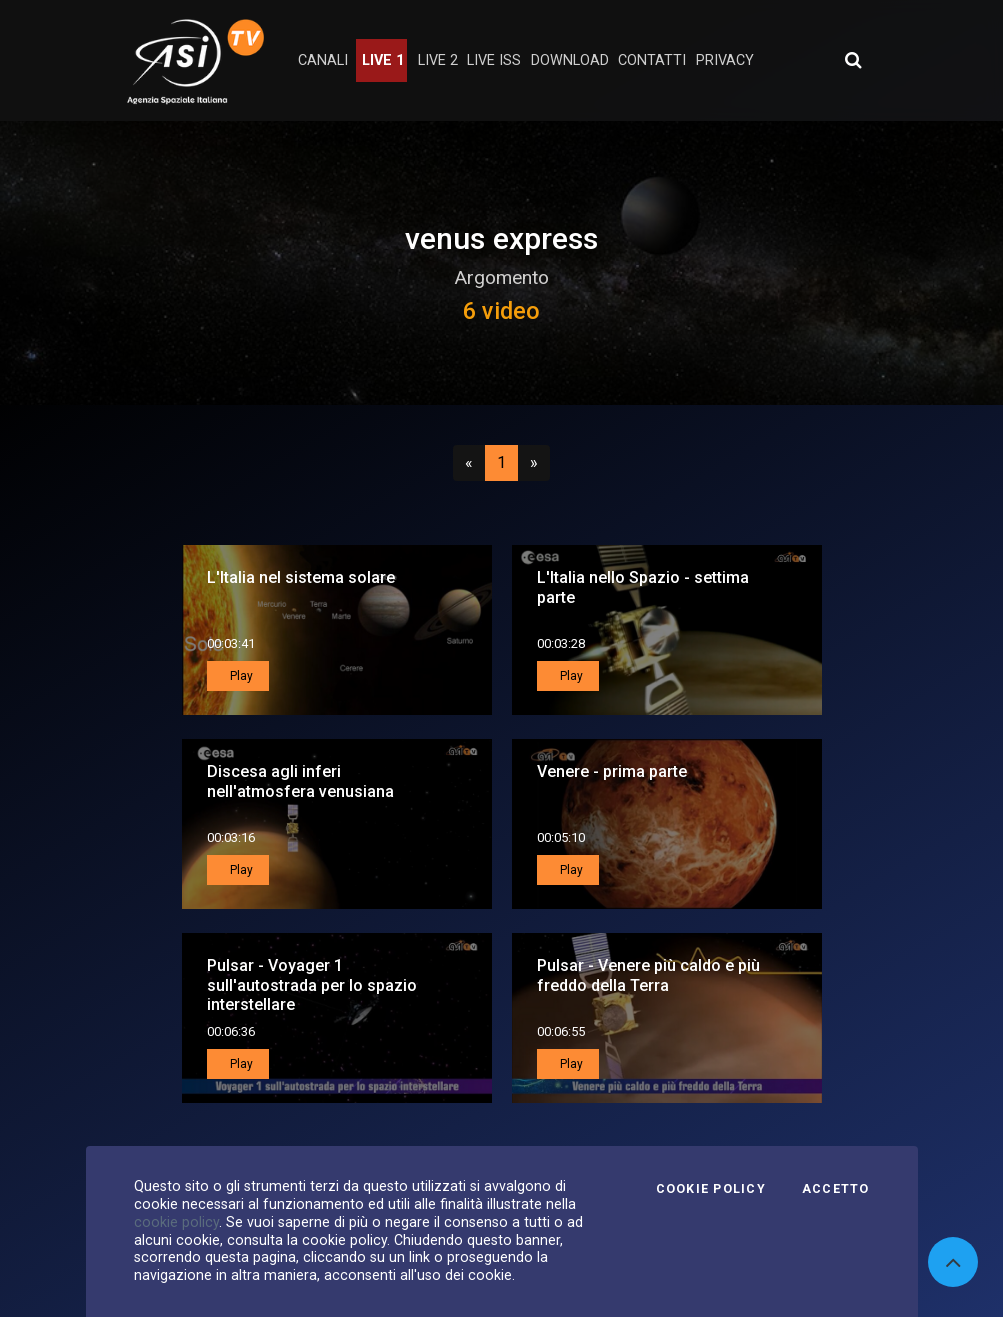  I want to click on Venere - prima parte, so click(612, 771).